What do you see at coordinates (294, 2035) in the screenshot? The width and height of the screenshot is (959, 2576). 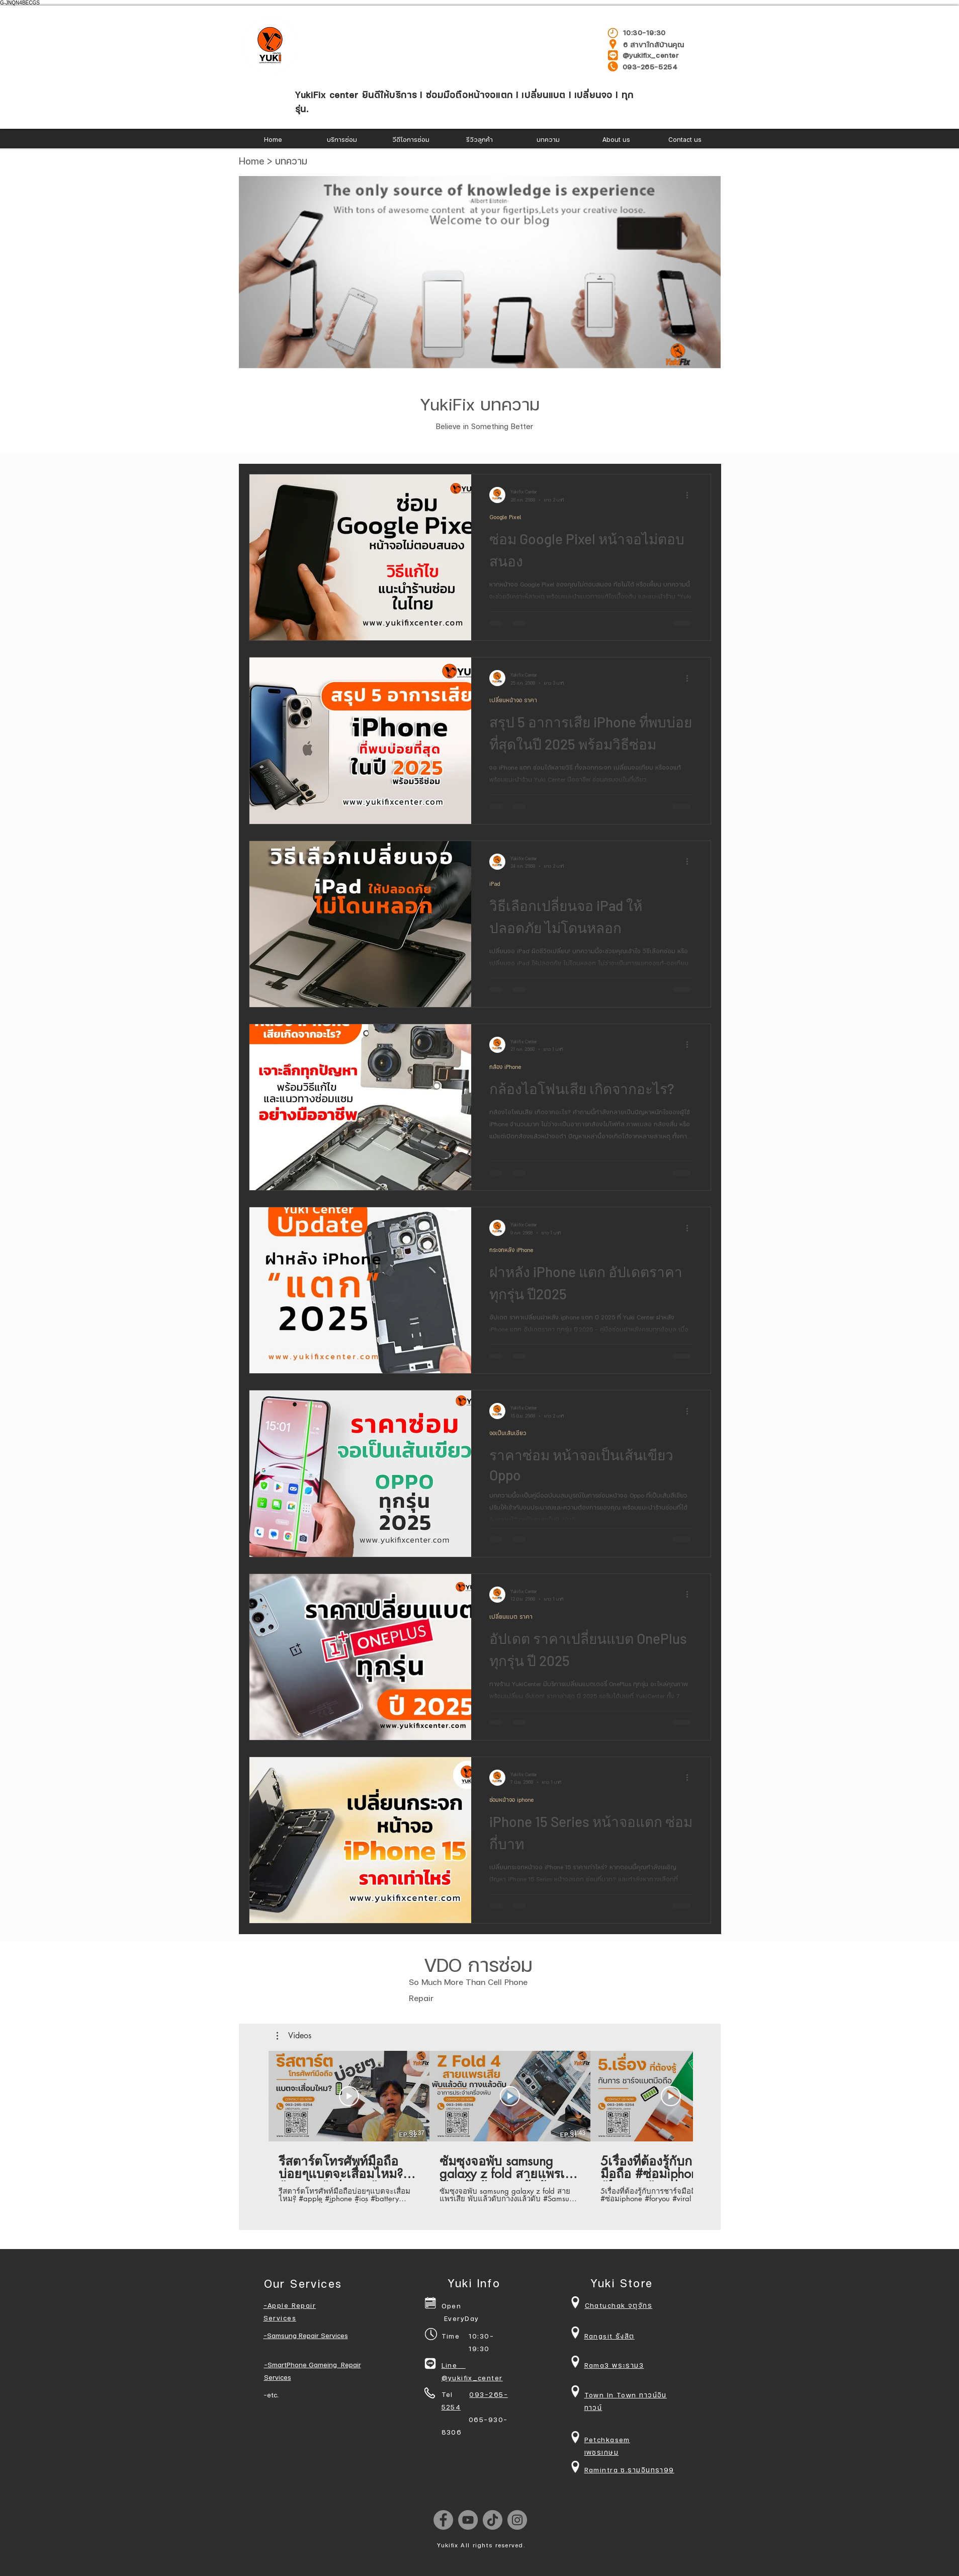 I see `[More actions for Videos]` at bounding box center [294, 2035].